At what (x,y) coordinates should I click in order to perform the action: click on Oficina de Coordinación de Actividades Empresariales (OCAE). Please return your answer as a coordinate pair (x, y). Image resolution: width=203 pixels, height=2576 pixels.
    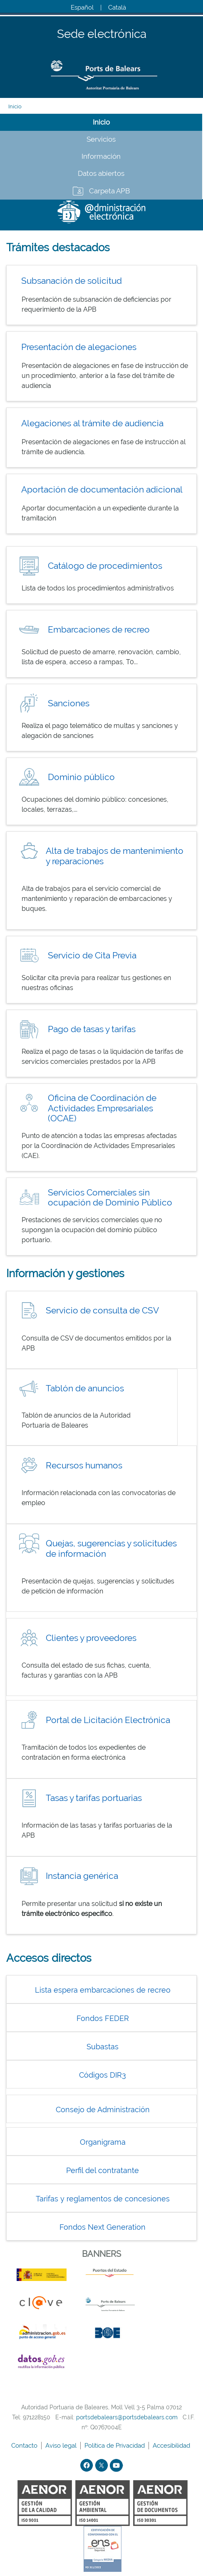
    Looking at the image, I should click on (102, 1108).